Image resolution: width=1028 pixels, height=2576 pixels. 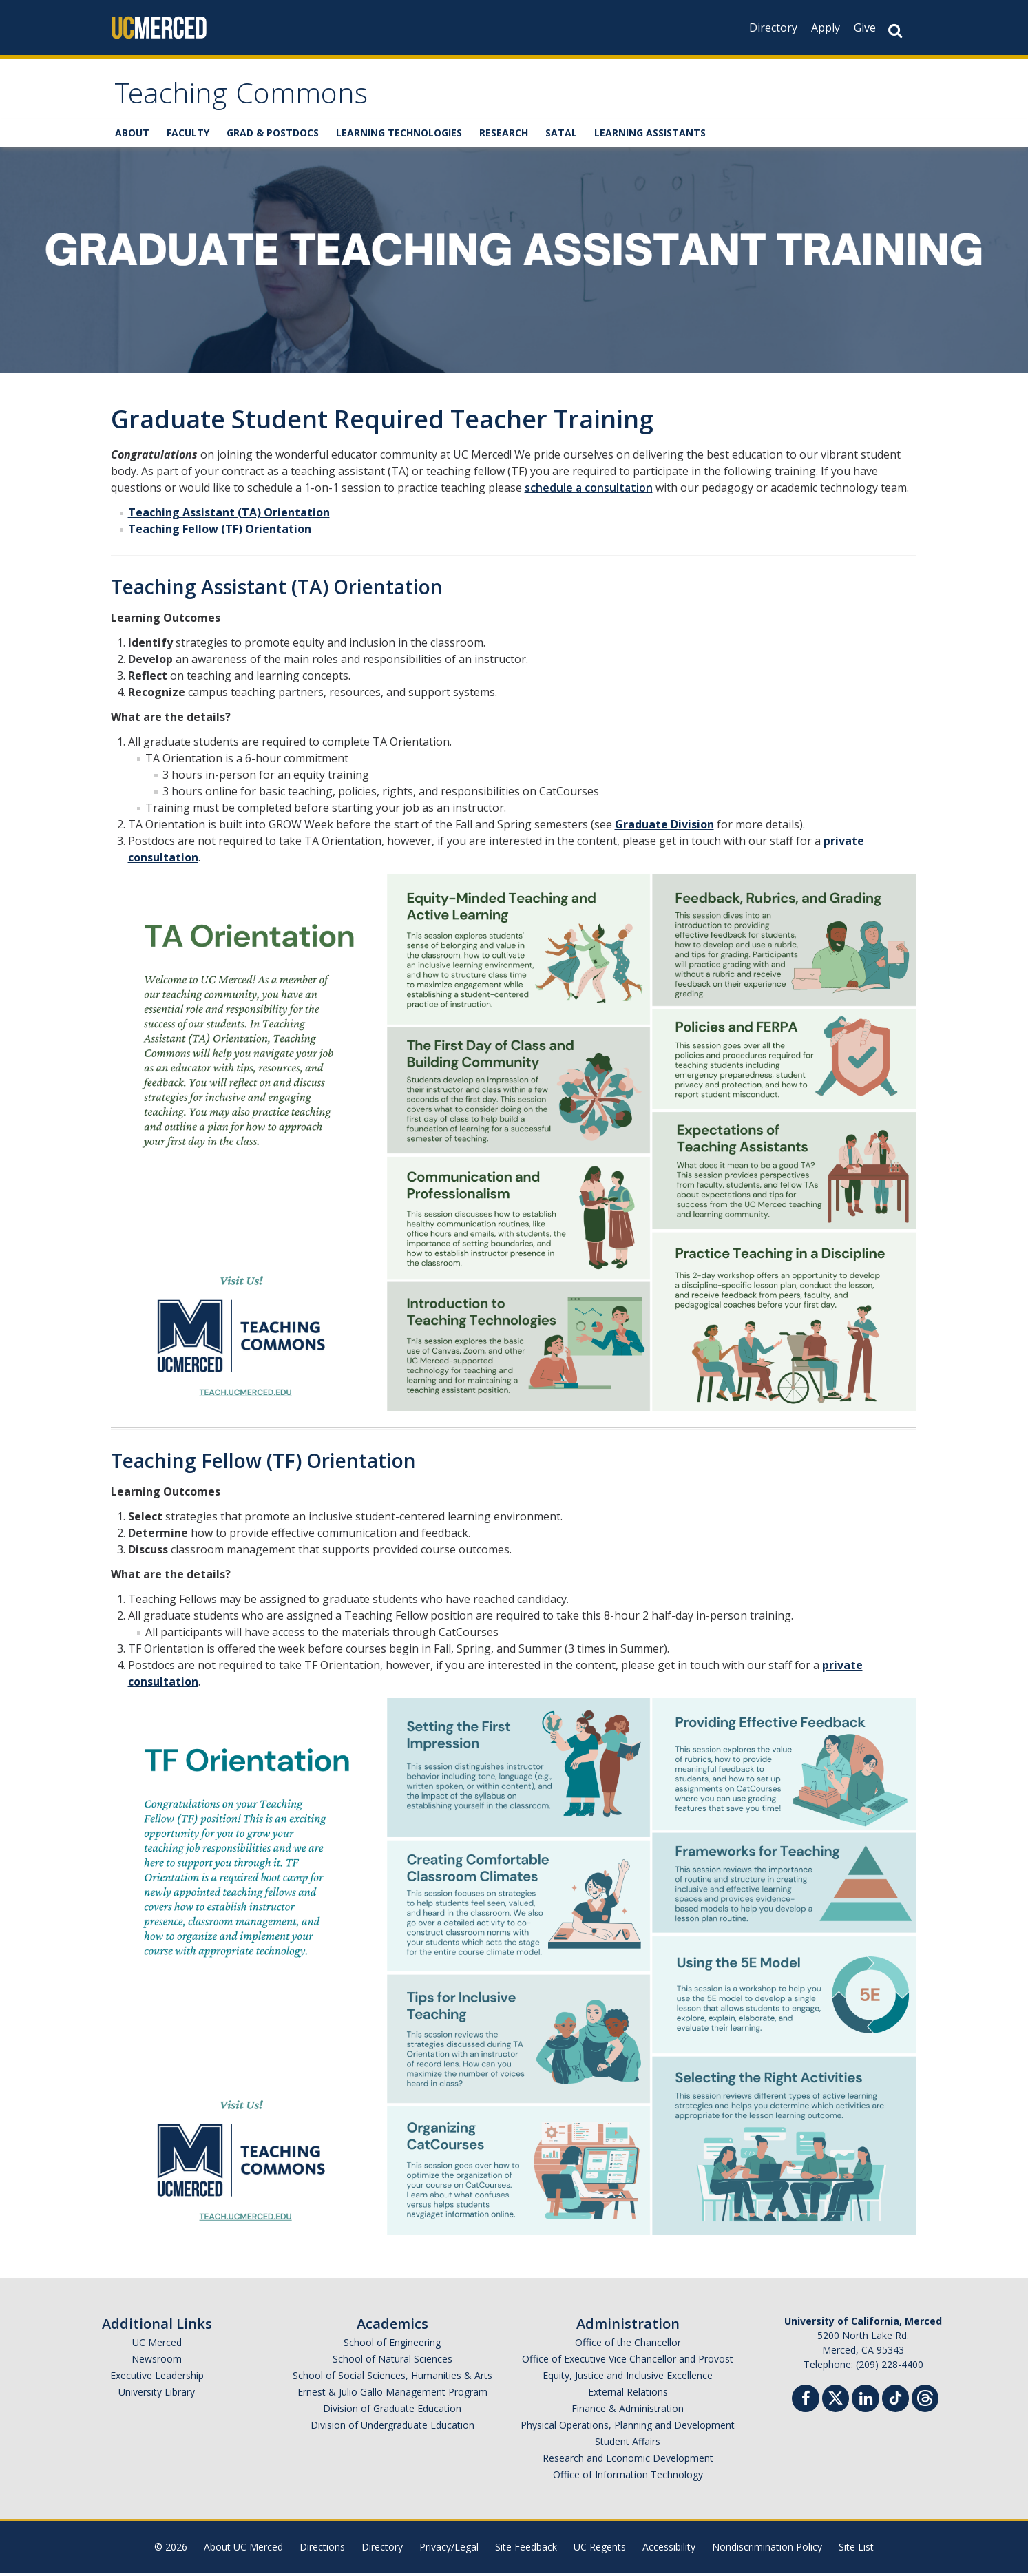 What do you see at coordinates (132, 136) in the screenshot?
I see `ABOUT` at bounding box center [132, 136].